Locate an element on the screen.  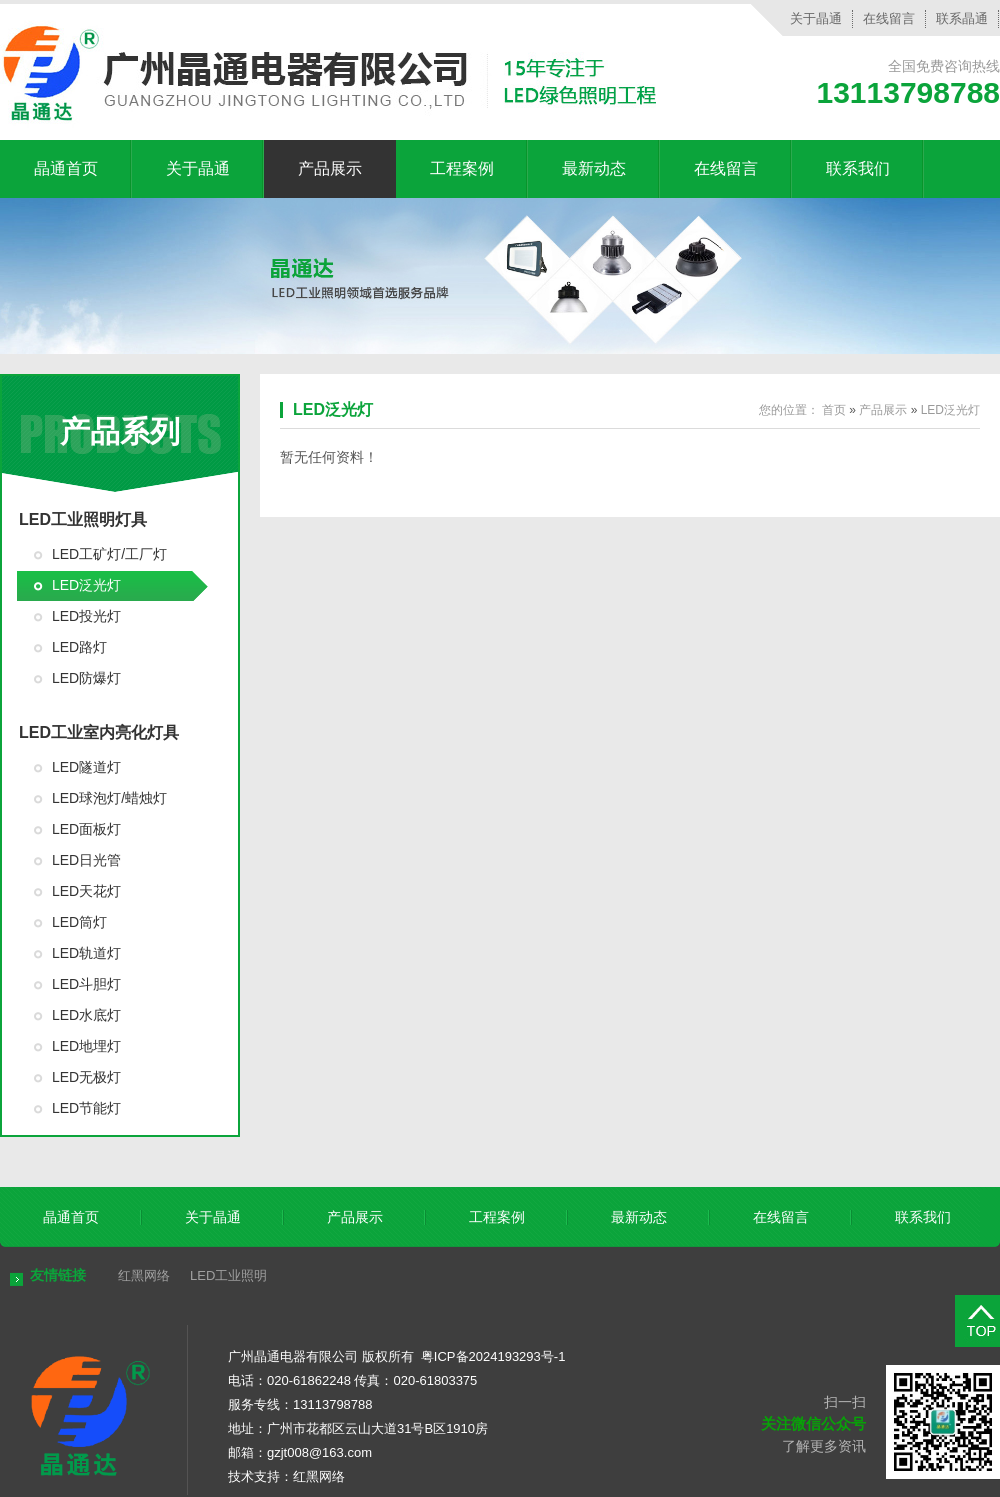
LED节能灯 is located at coordinates (86, 1108).